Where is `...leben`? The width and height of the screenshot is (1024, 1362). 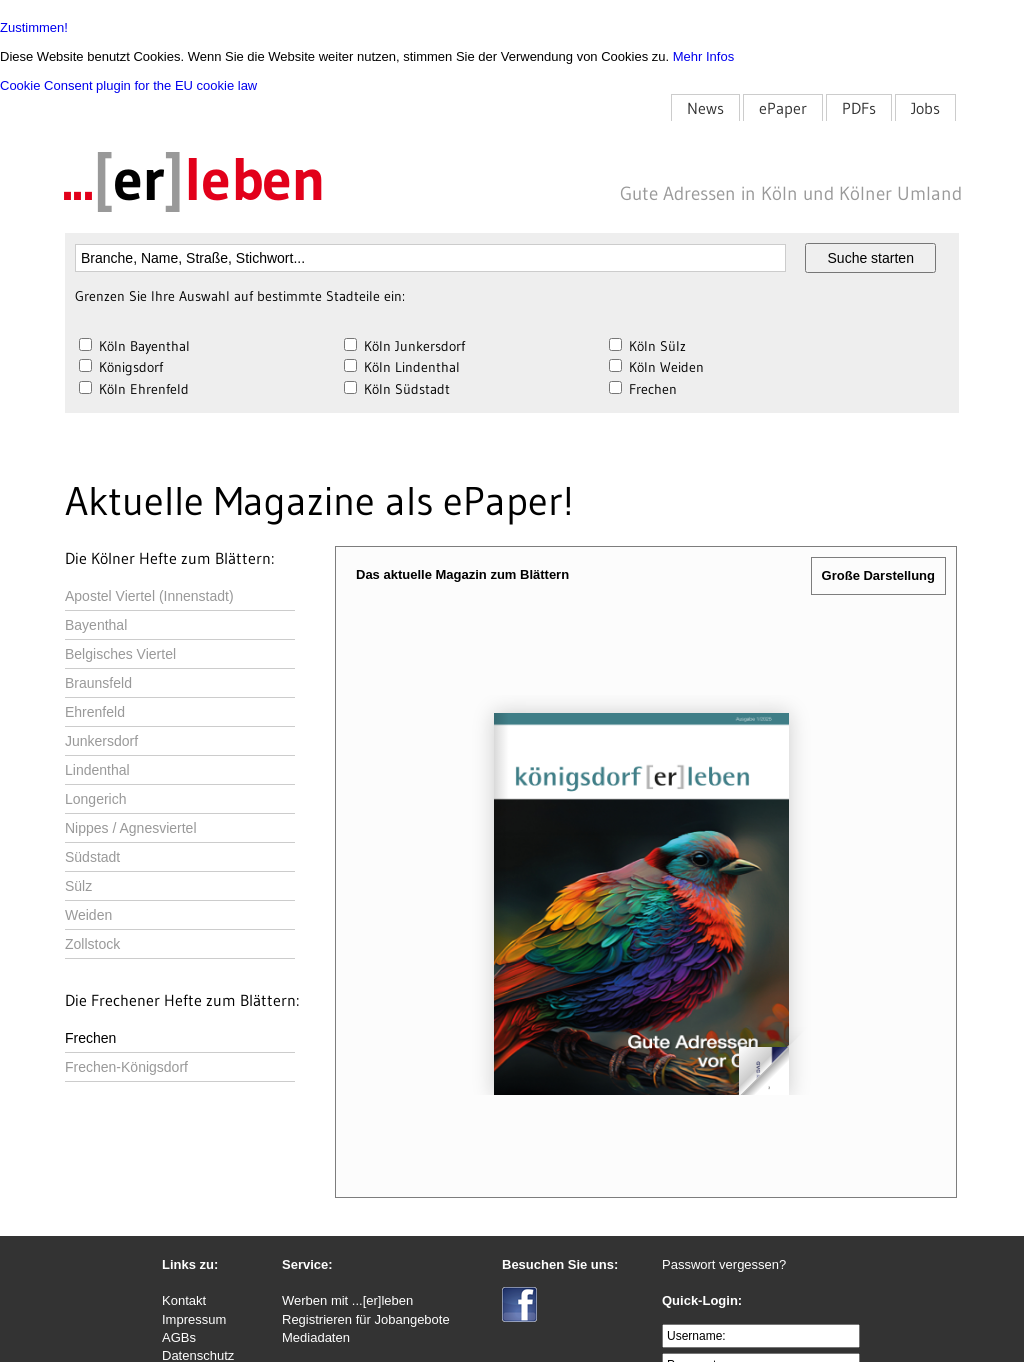
...leben is located at coordinates (194, 179).